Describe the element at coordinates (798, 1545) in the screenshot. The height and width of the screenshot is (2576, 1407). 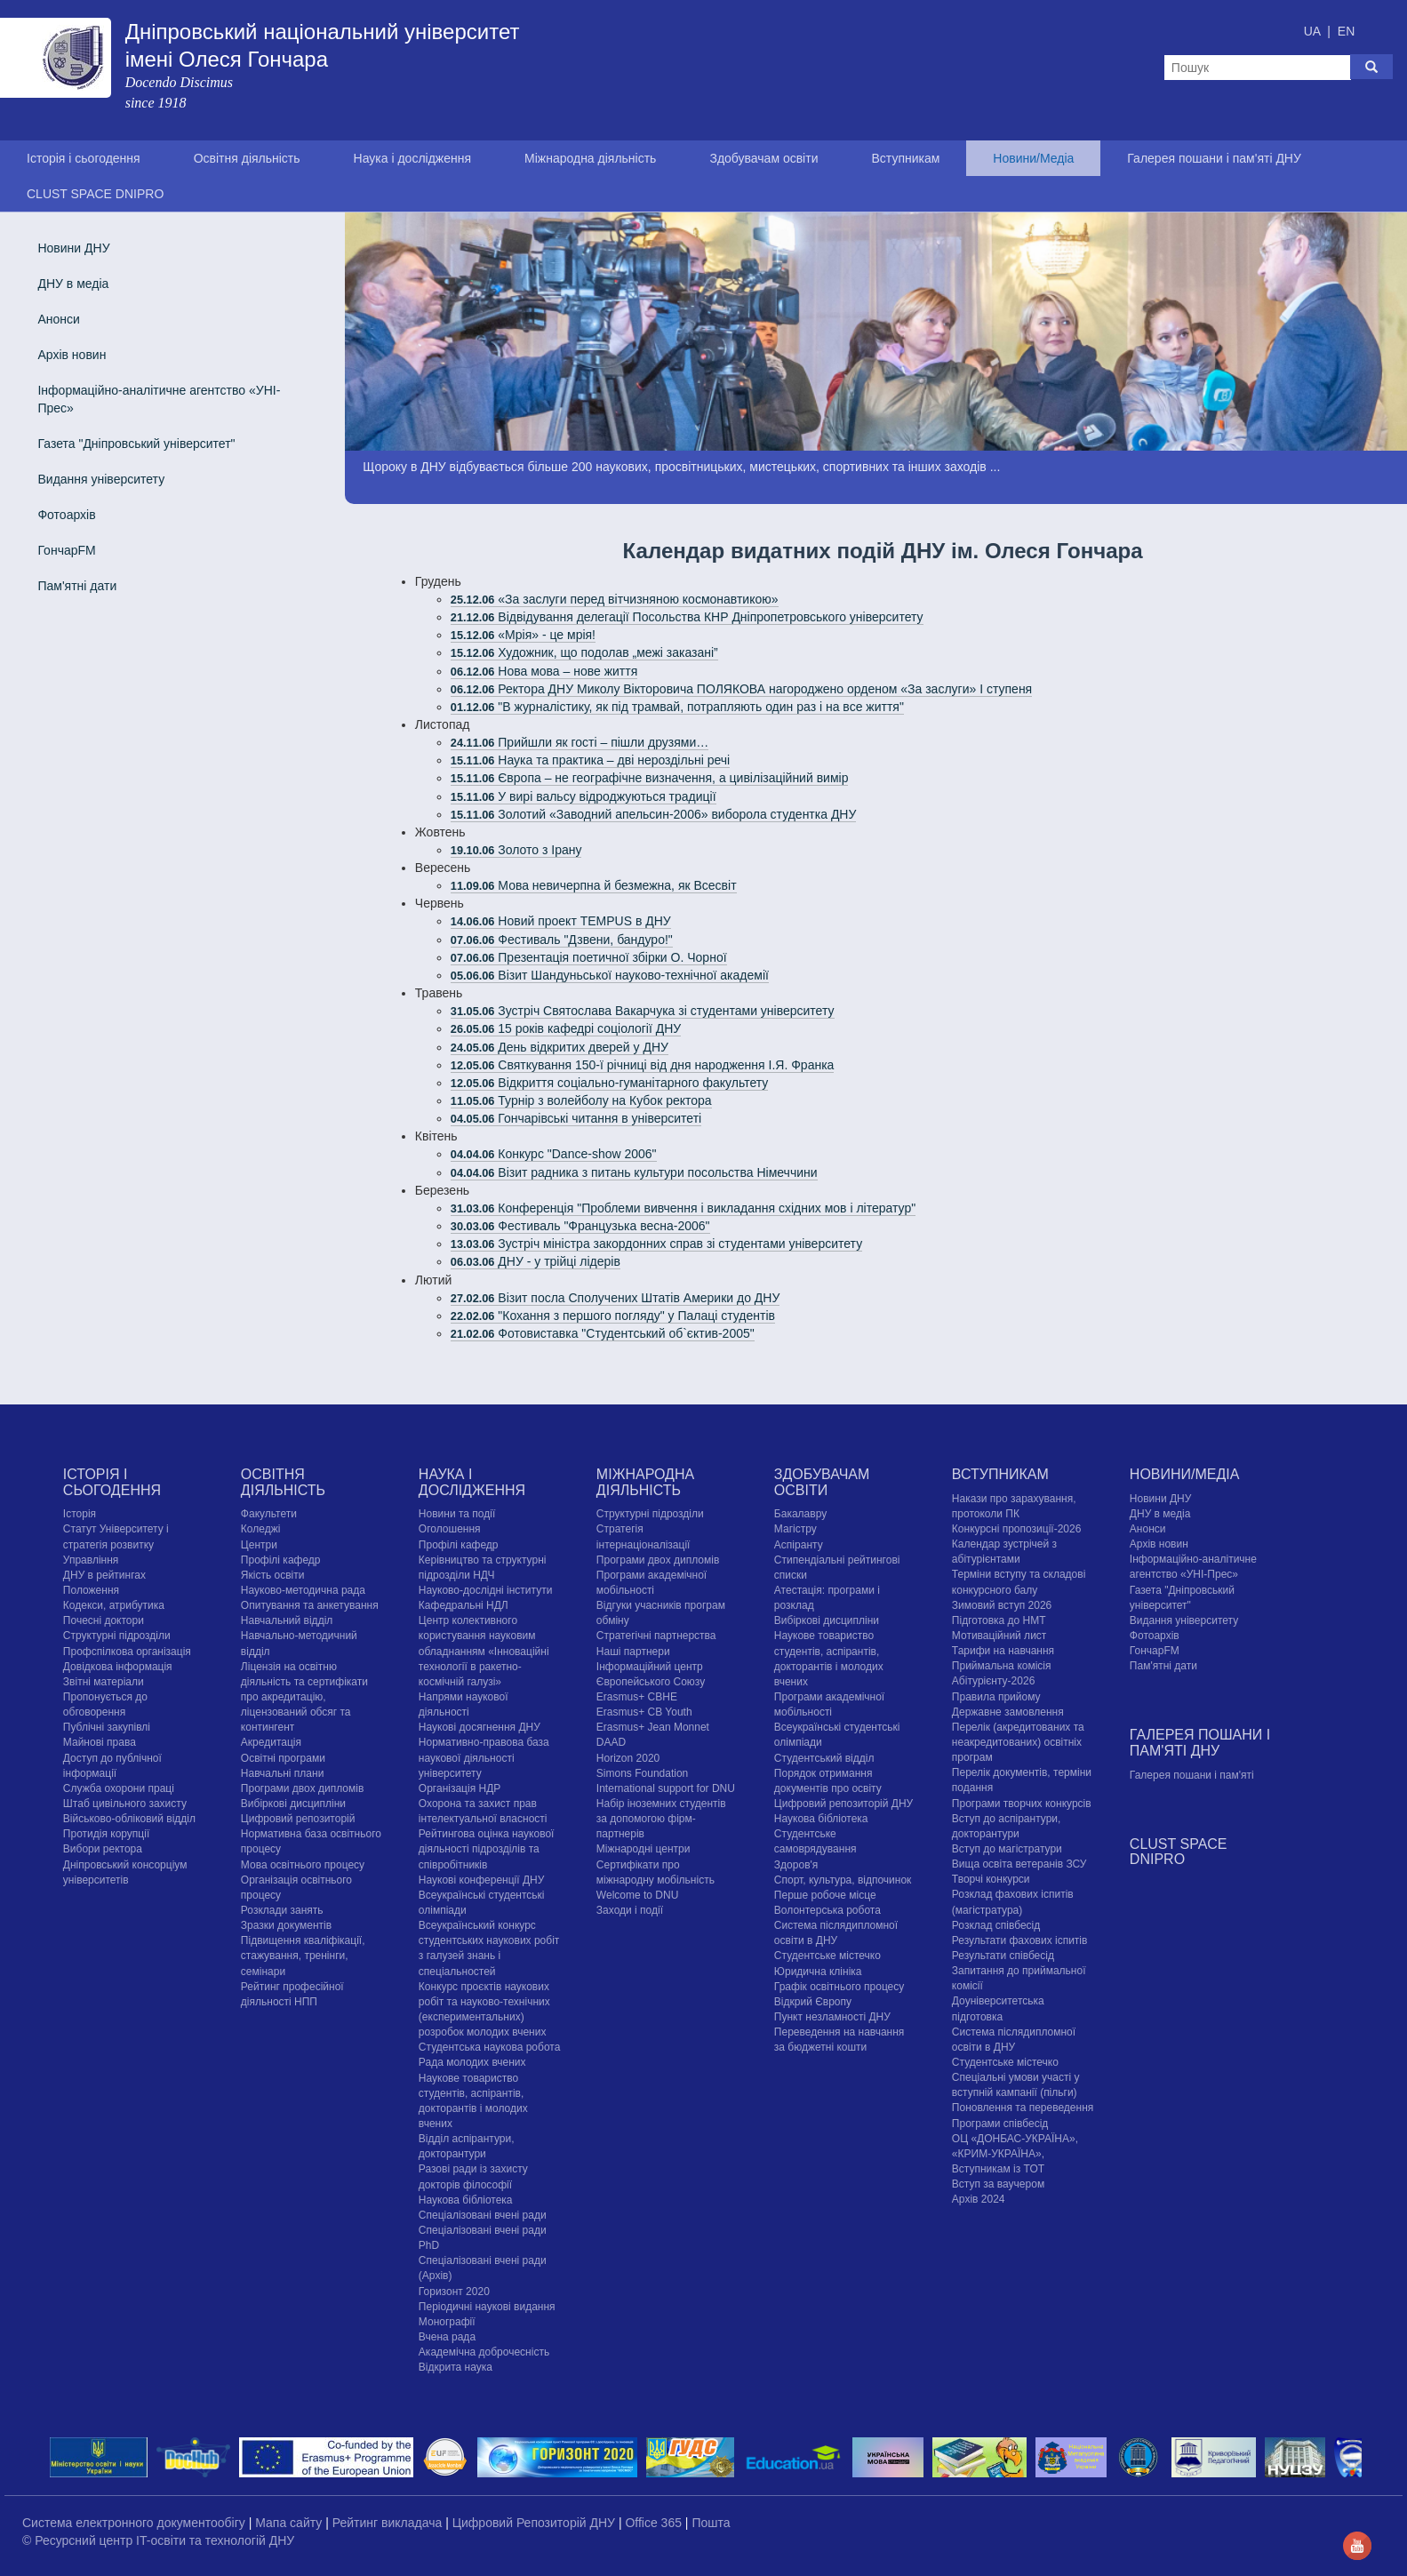
I see `Аспіранту` at that location.